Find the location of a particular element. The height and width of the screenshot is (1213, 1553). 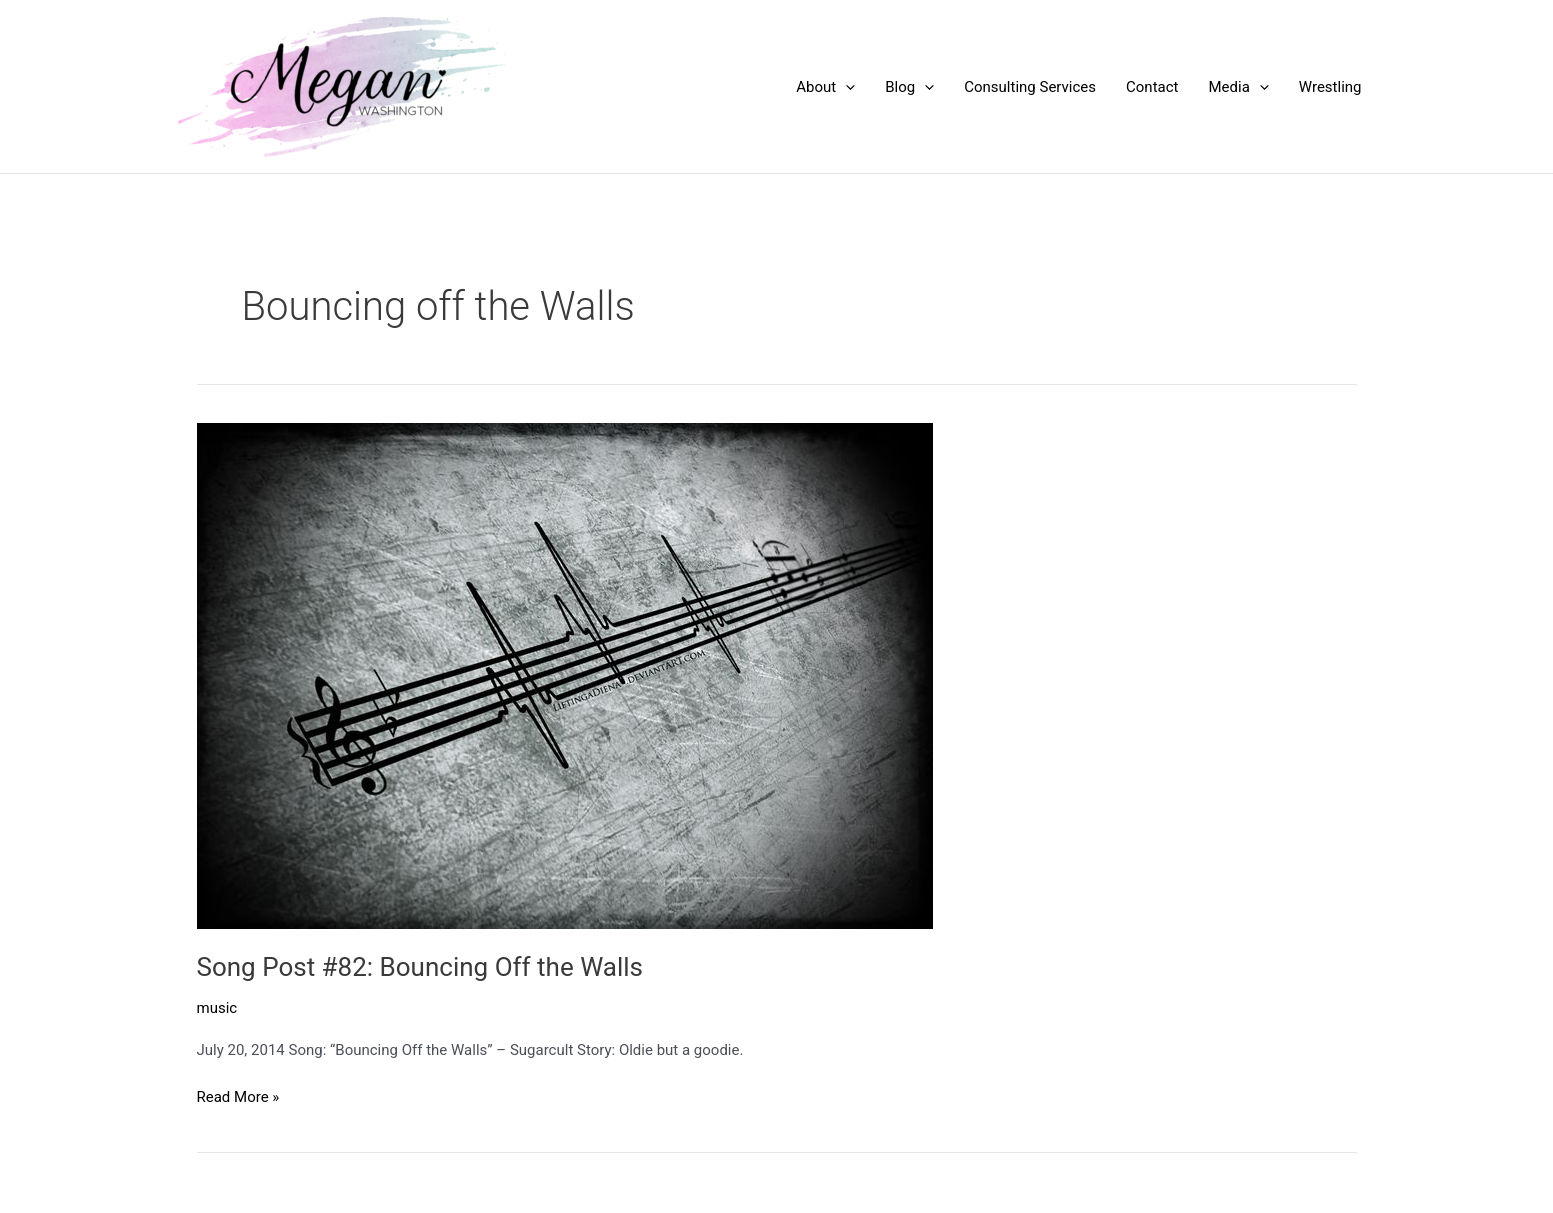

Media is located at coordinates (1238, 87).